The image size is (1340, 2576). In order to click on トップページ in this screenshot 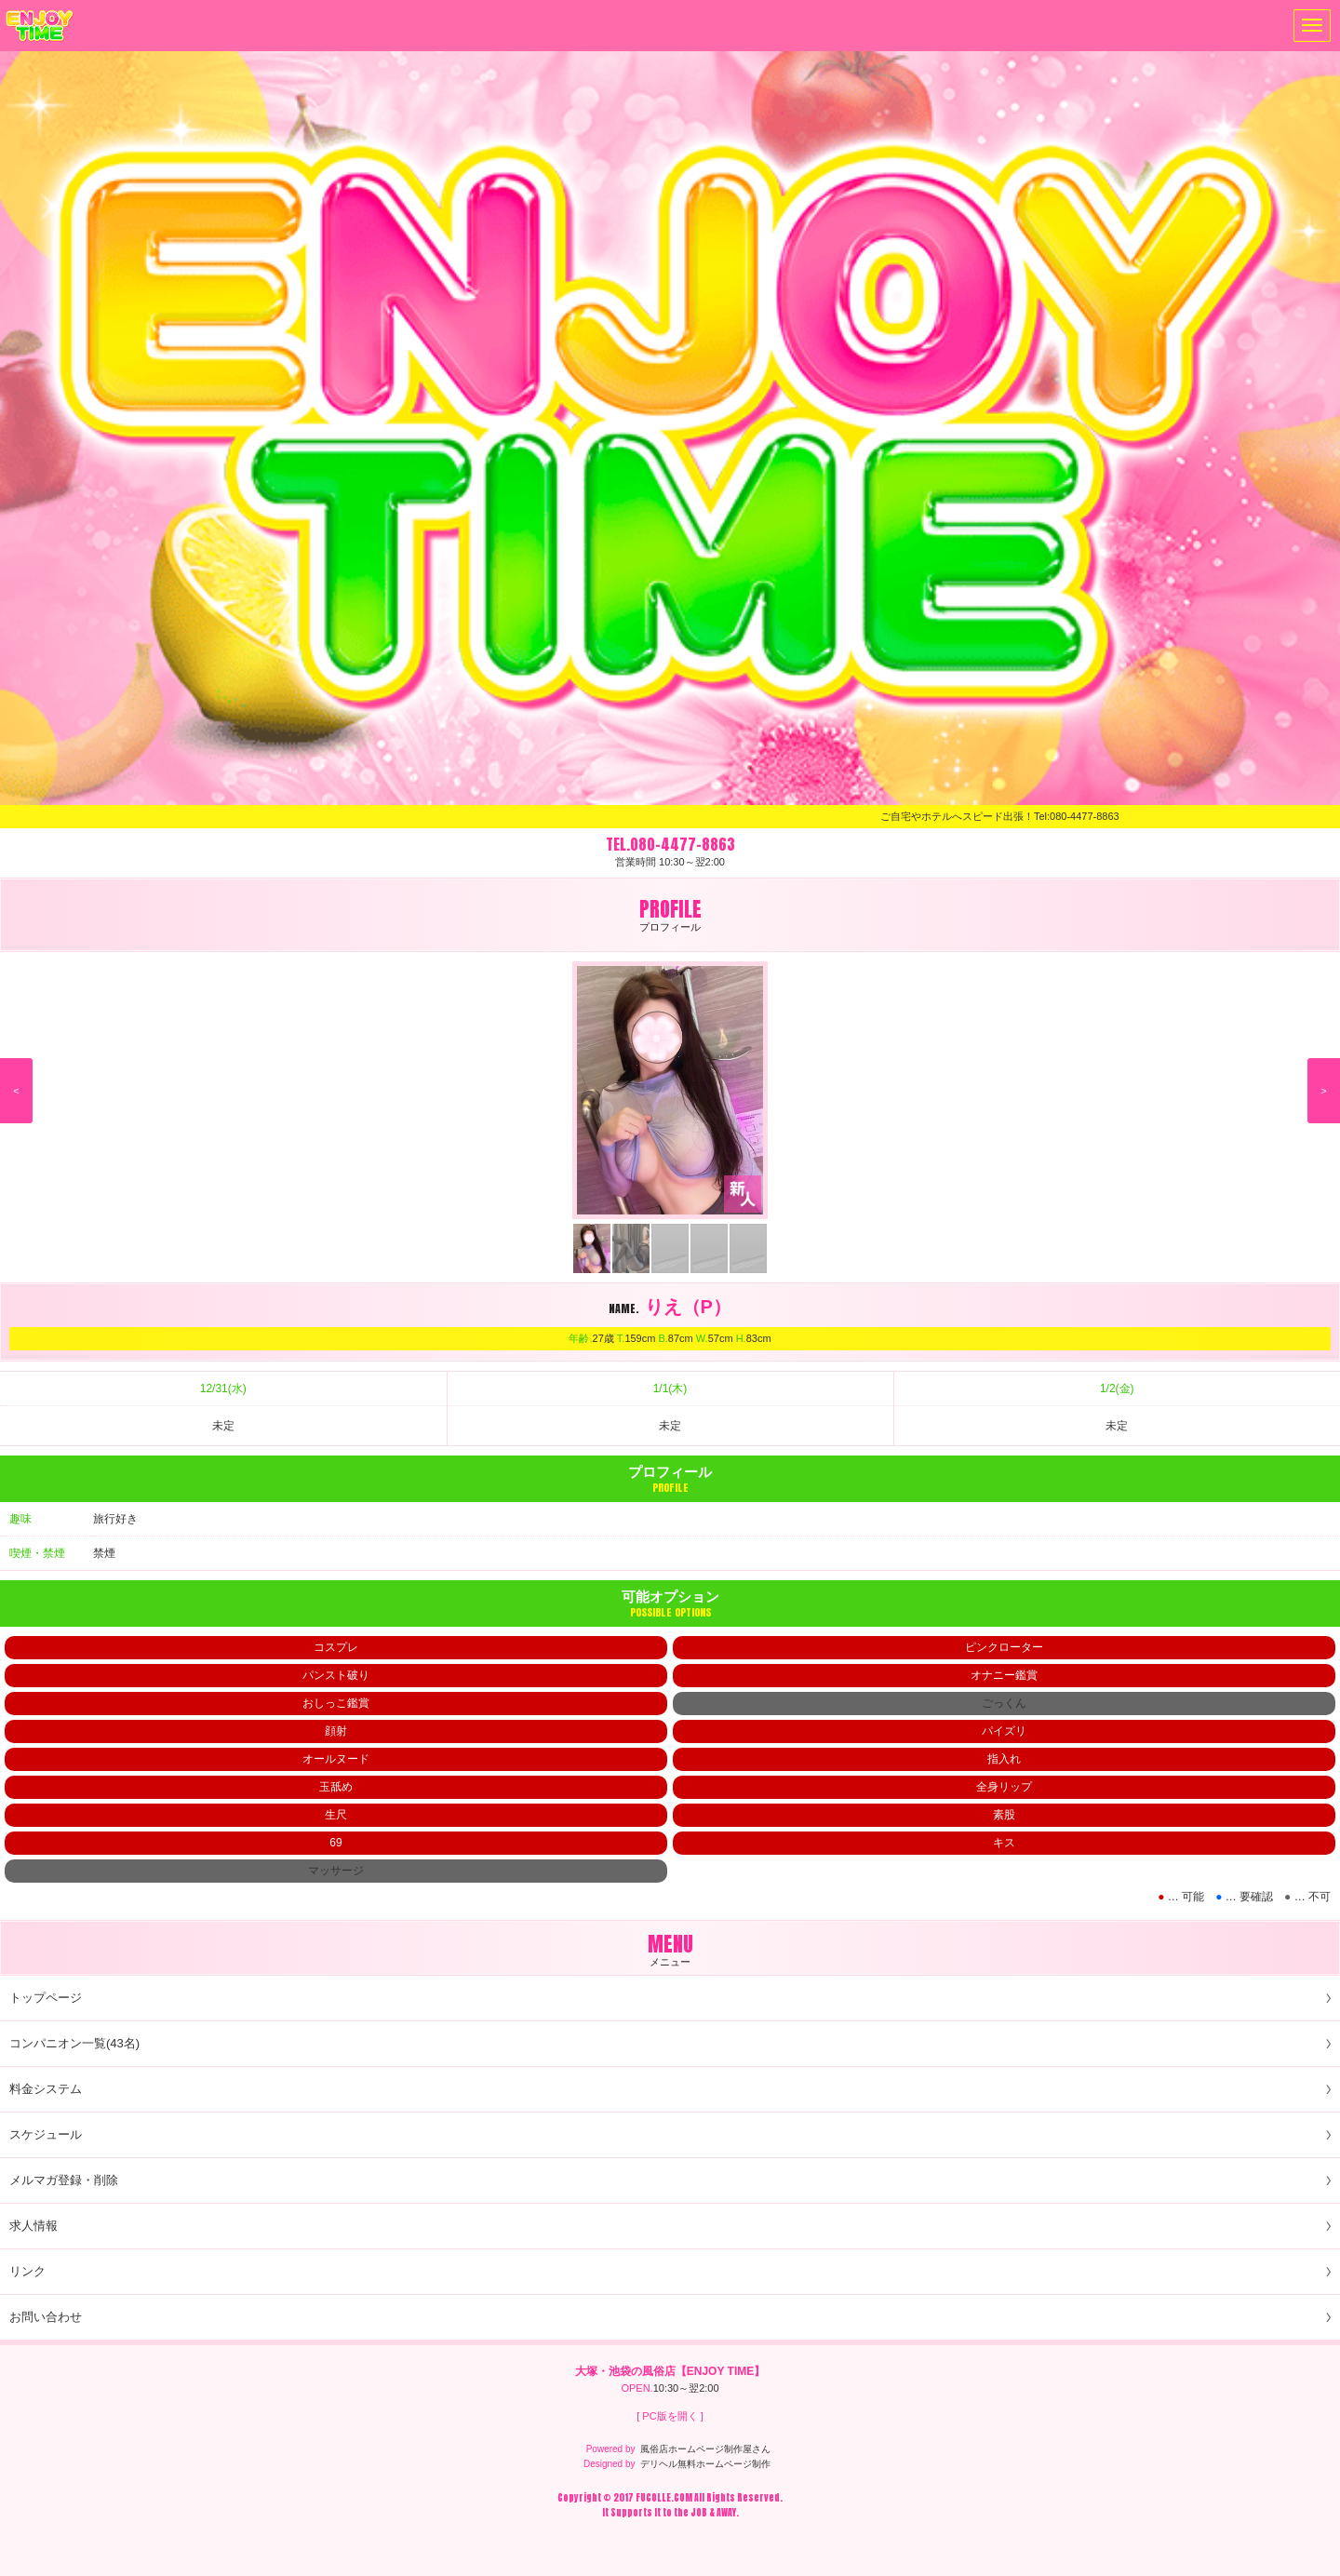, I will do `click(45, 1998)`.